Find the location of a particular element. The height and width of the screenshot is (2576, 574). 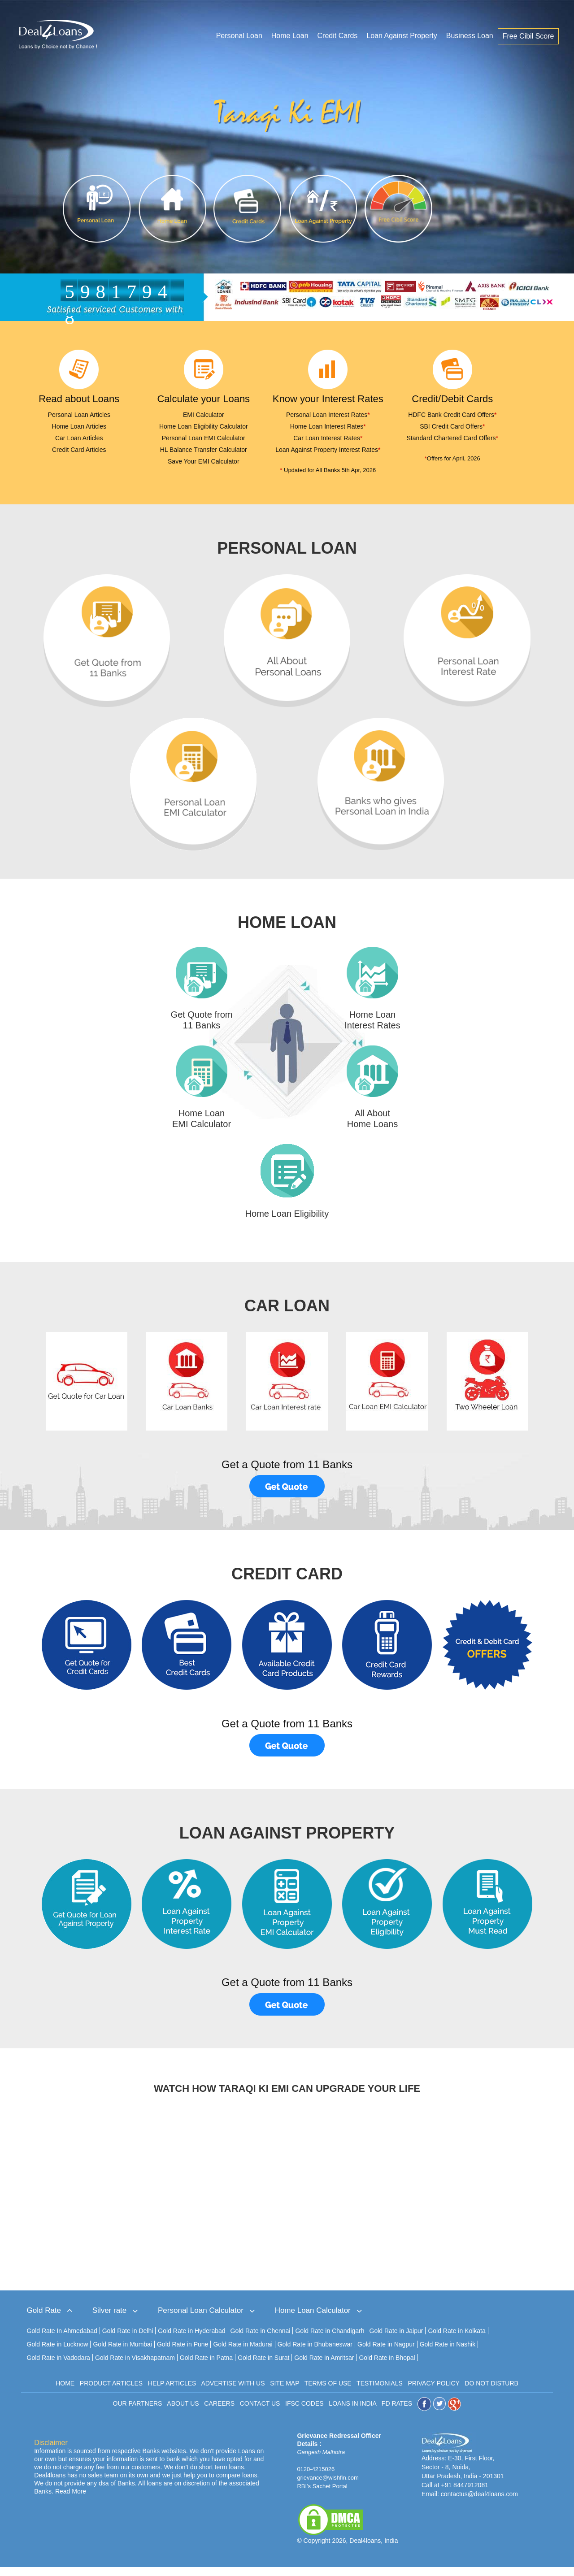

SITE MAP is located at coordinates (284, 2392).